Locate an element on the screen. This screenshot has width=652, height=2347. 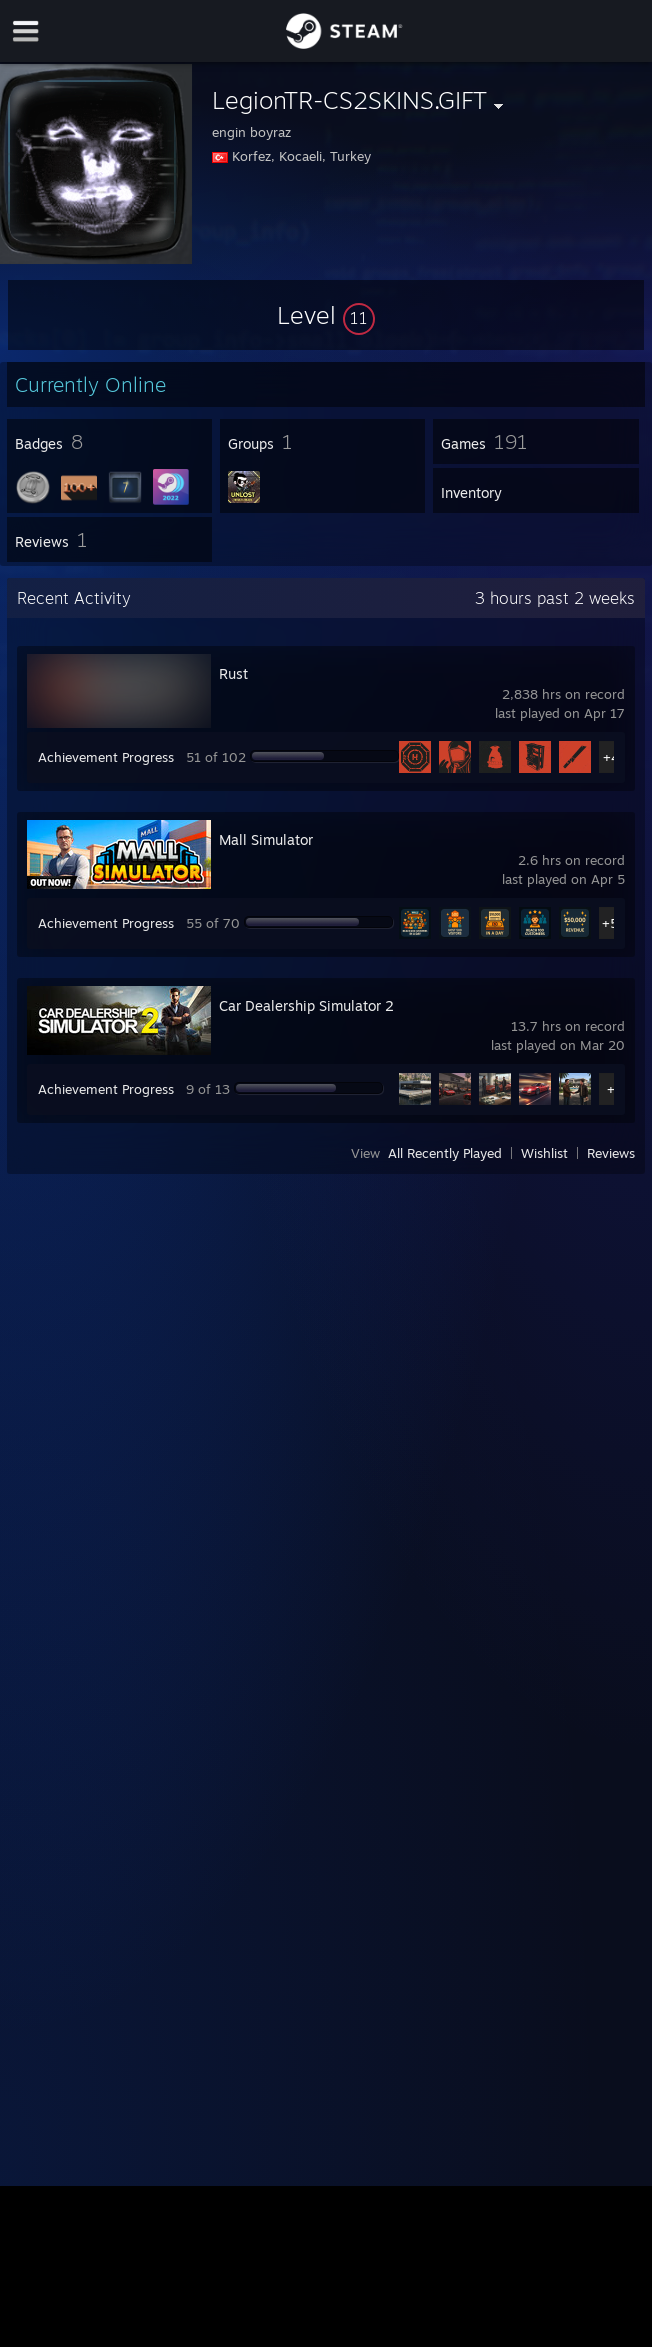
Rust is located at coordinates (233, 673).